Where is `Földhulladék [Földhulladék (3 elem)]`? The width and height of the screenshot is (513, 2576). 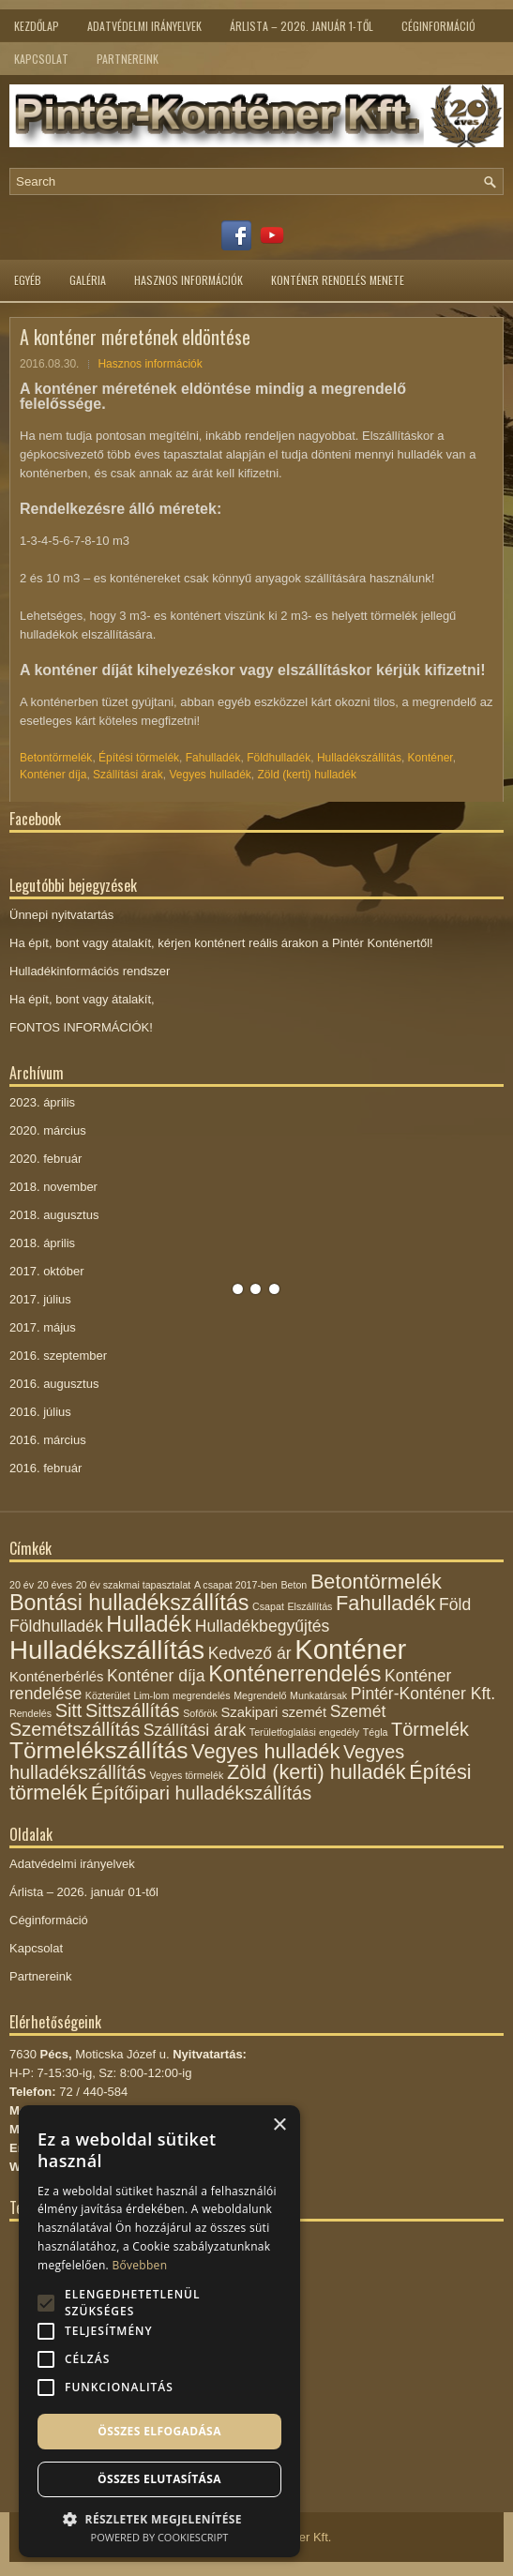
Földhulladék [Földhulladék (3 elem)] is located at coordinates (56, 1626).